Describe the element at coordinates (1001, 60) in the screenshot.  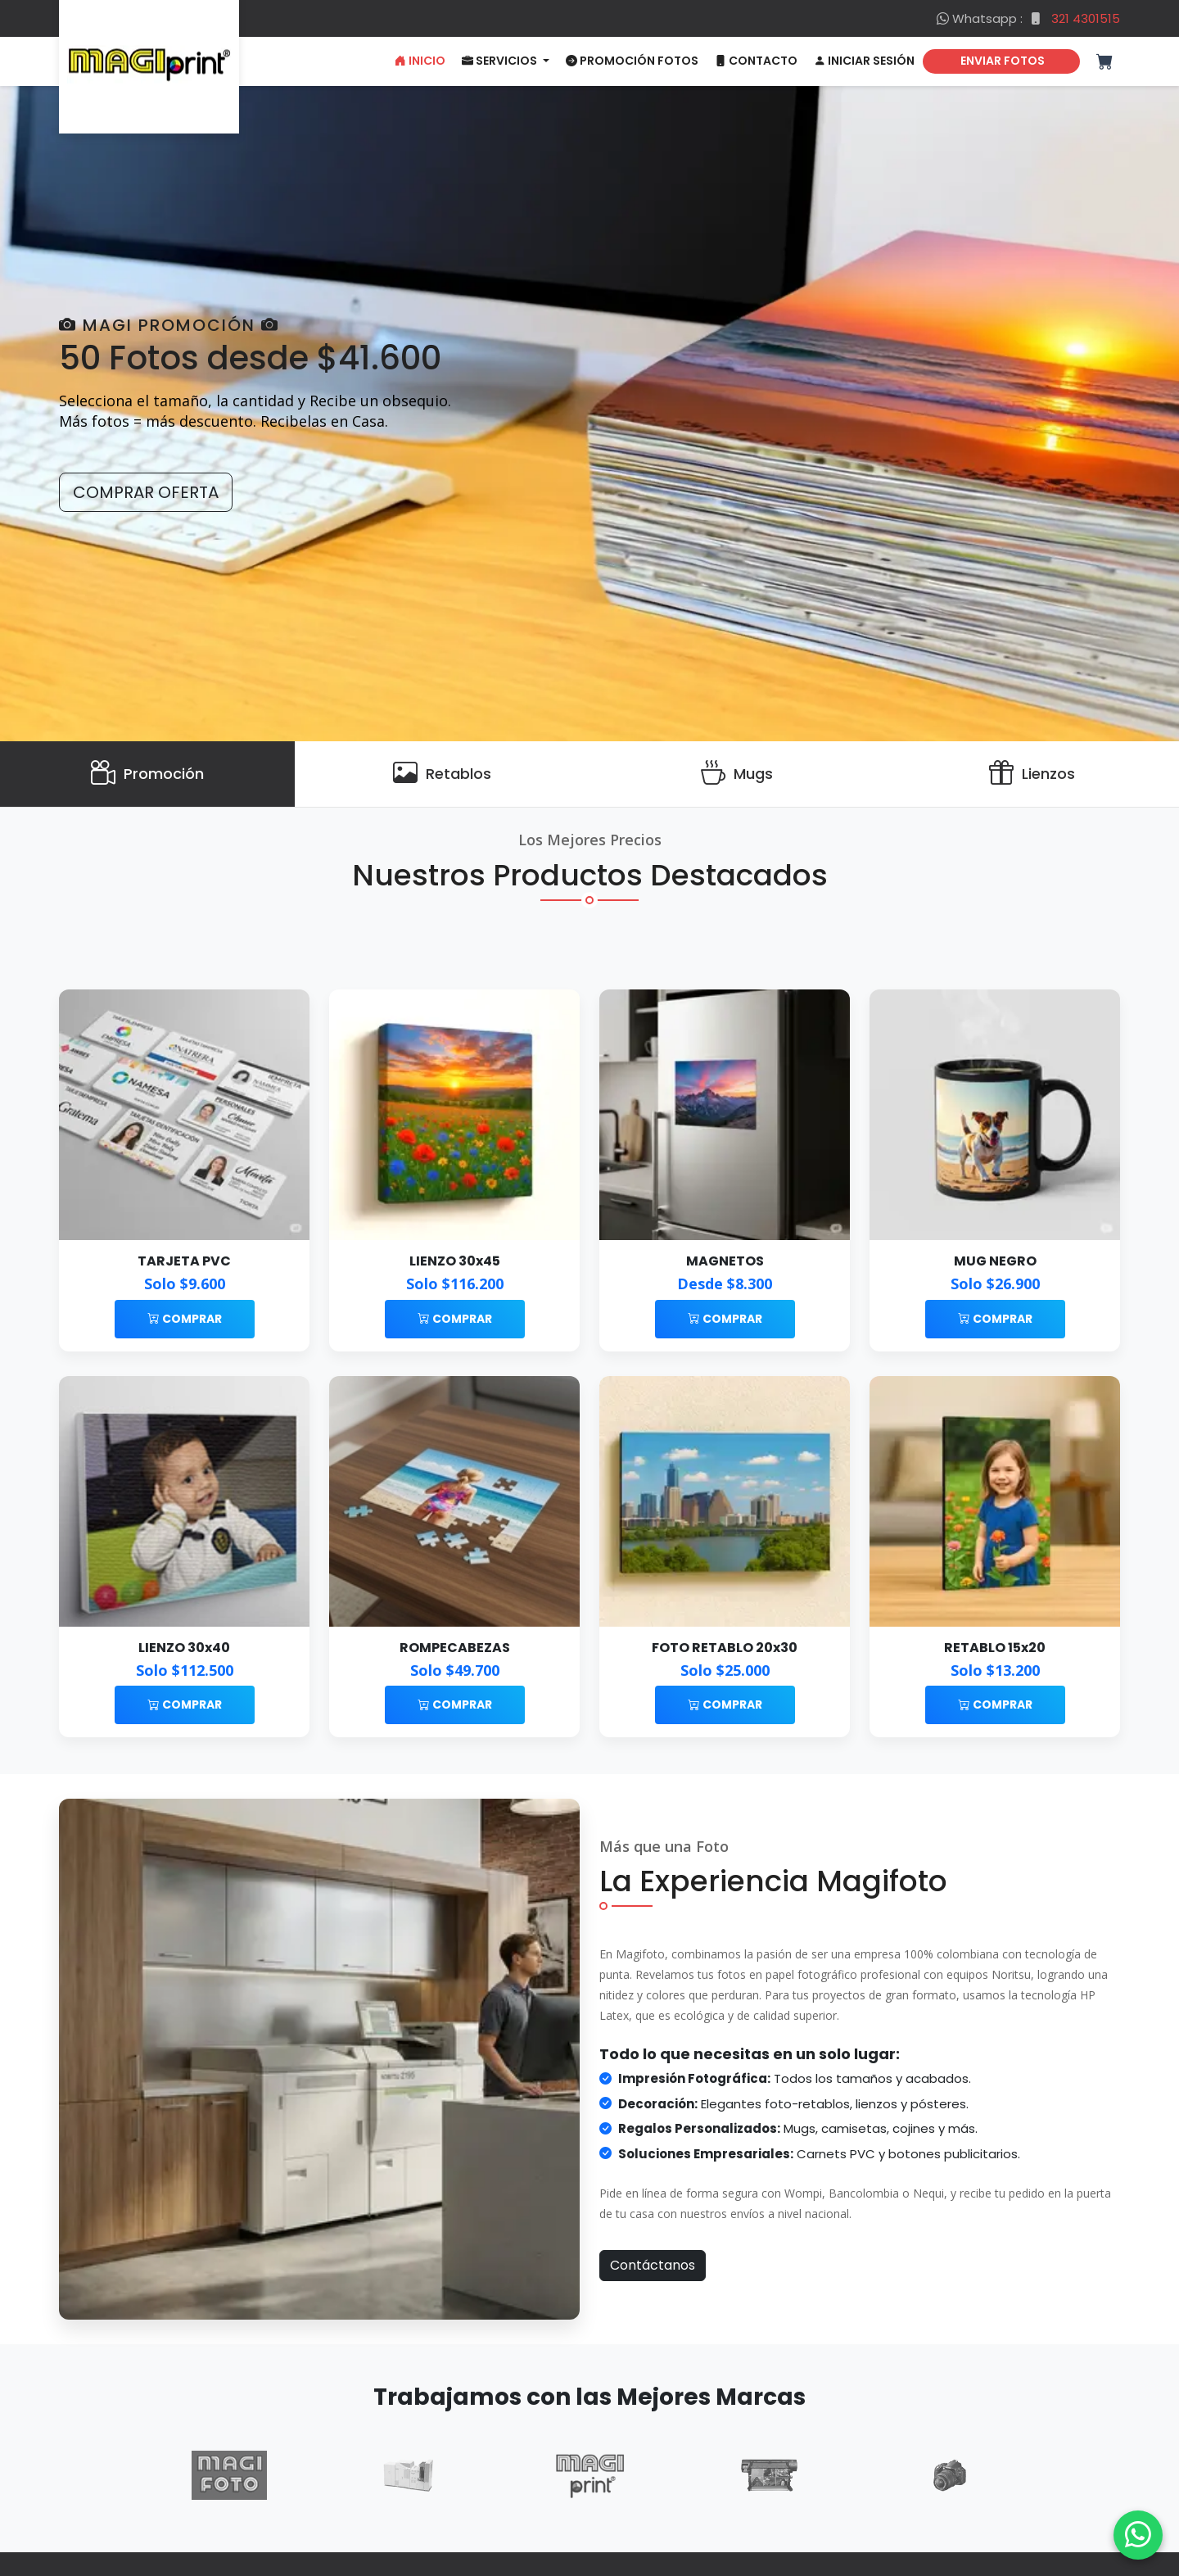
I see `ENVIAR FOTOS` at that location.